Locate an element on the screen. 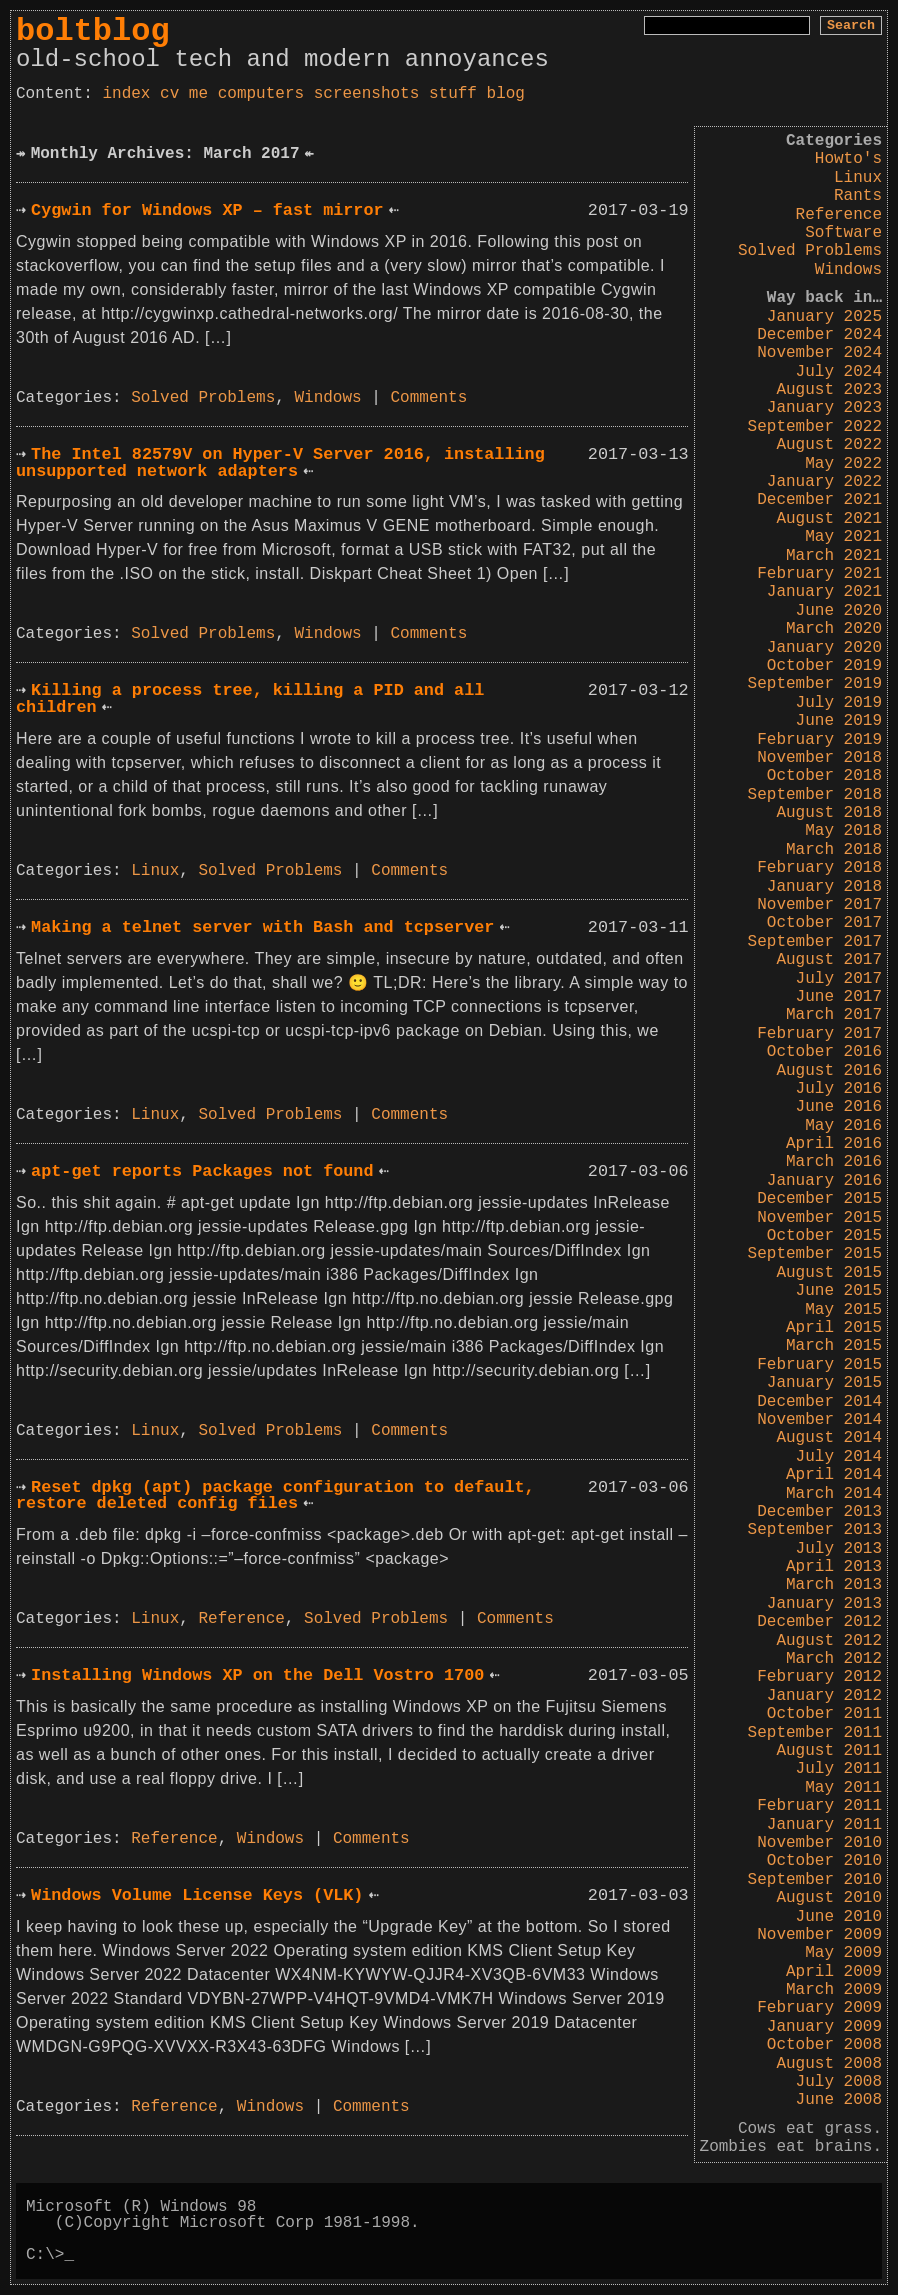 The height and width of the screenshot is (2295, 898). October 2010 is located at coordinates (824, 1861).